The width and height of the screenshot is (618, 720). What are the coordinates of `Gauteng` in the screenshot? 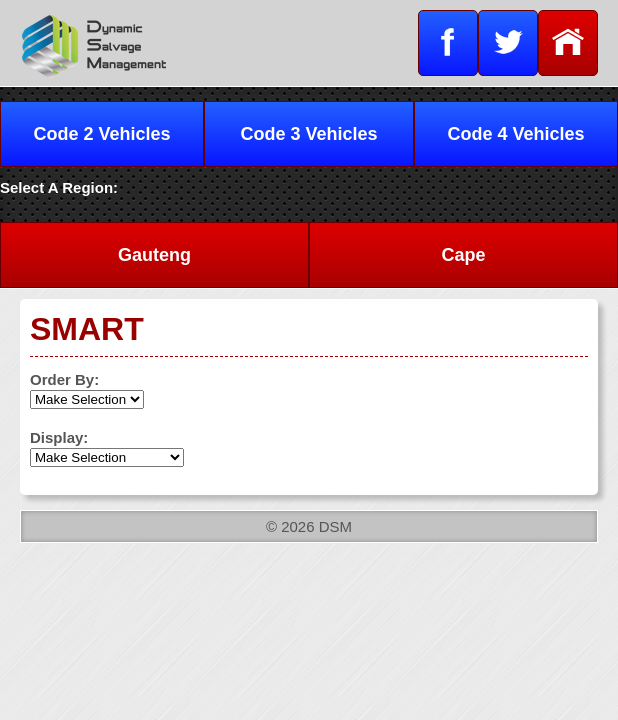 It's located at (154, 255).